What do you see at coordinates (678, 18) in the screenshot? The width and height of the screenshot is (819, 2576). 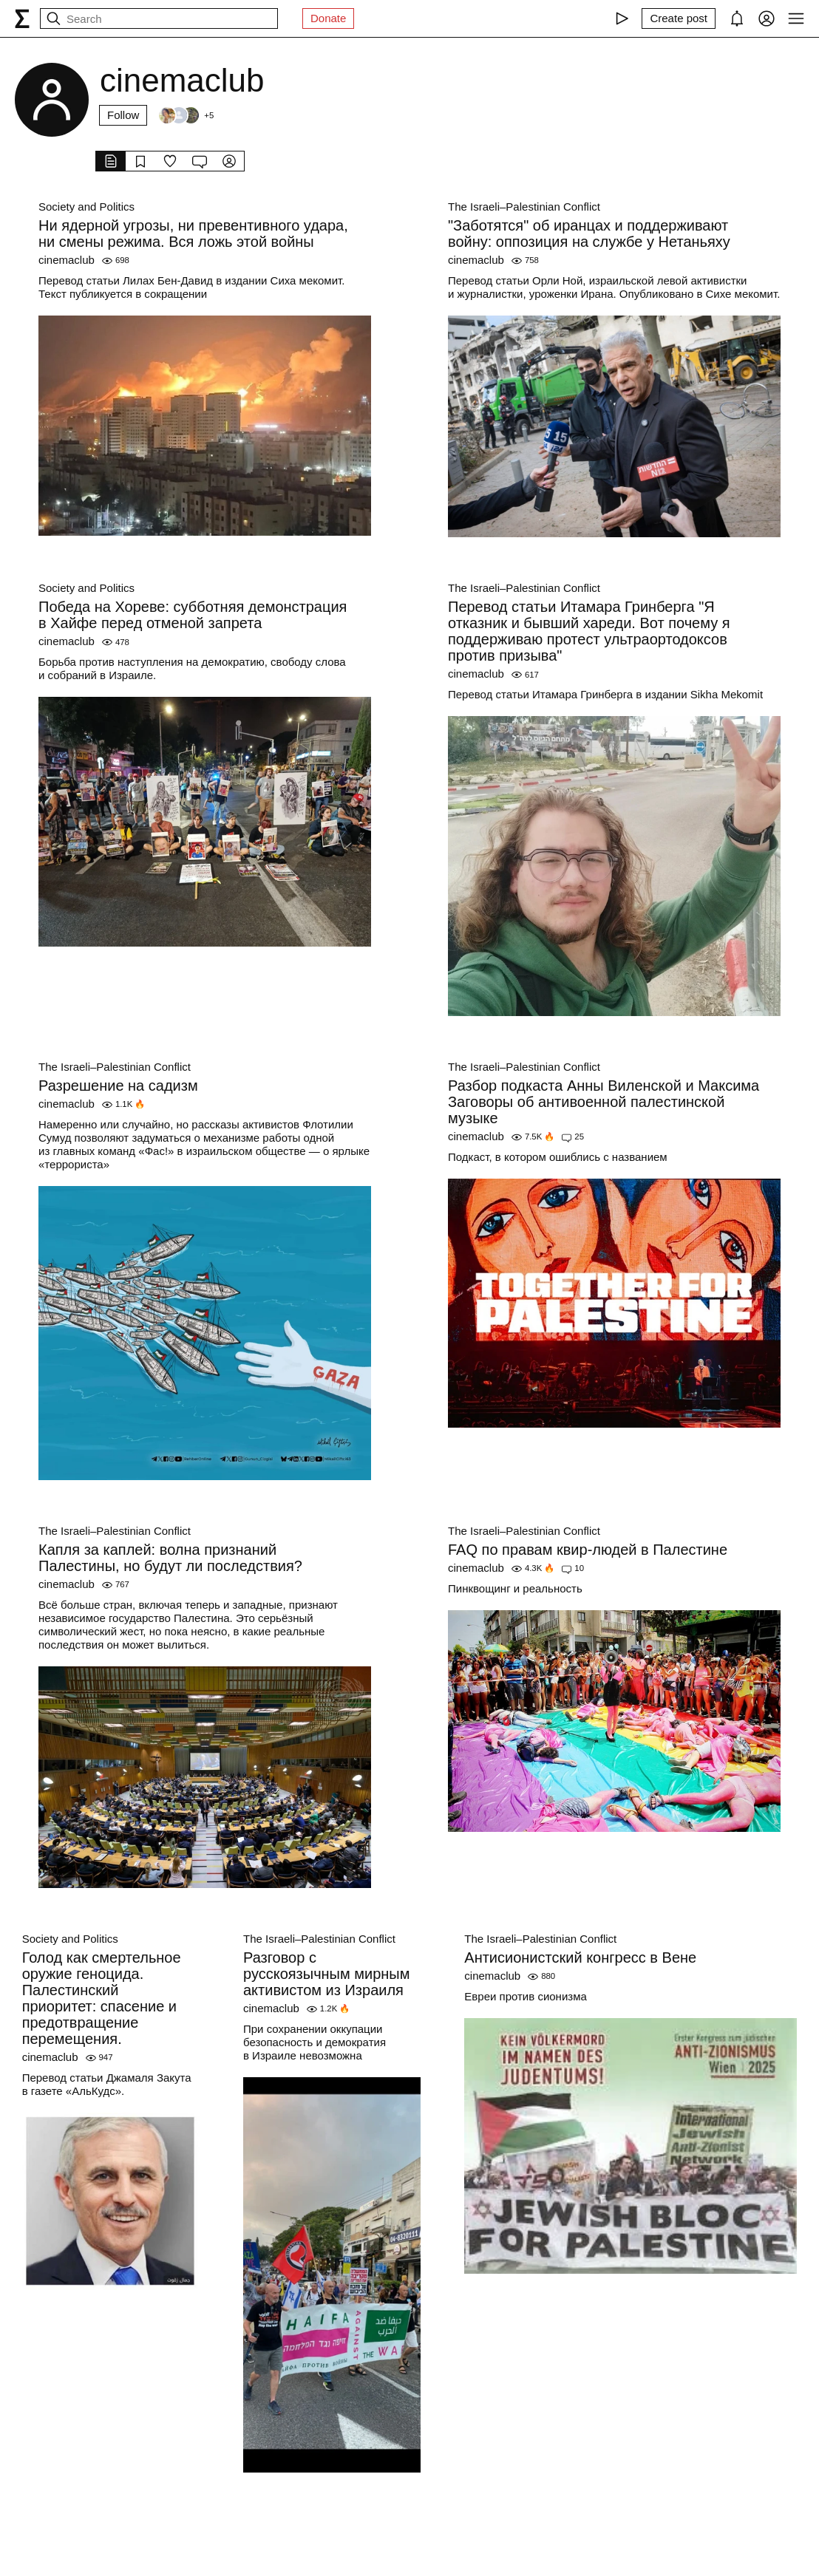 I see `[Create post]` at bounding box center [678, 18].